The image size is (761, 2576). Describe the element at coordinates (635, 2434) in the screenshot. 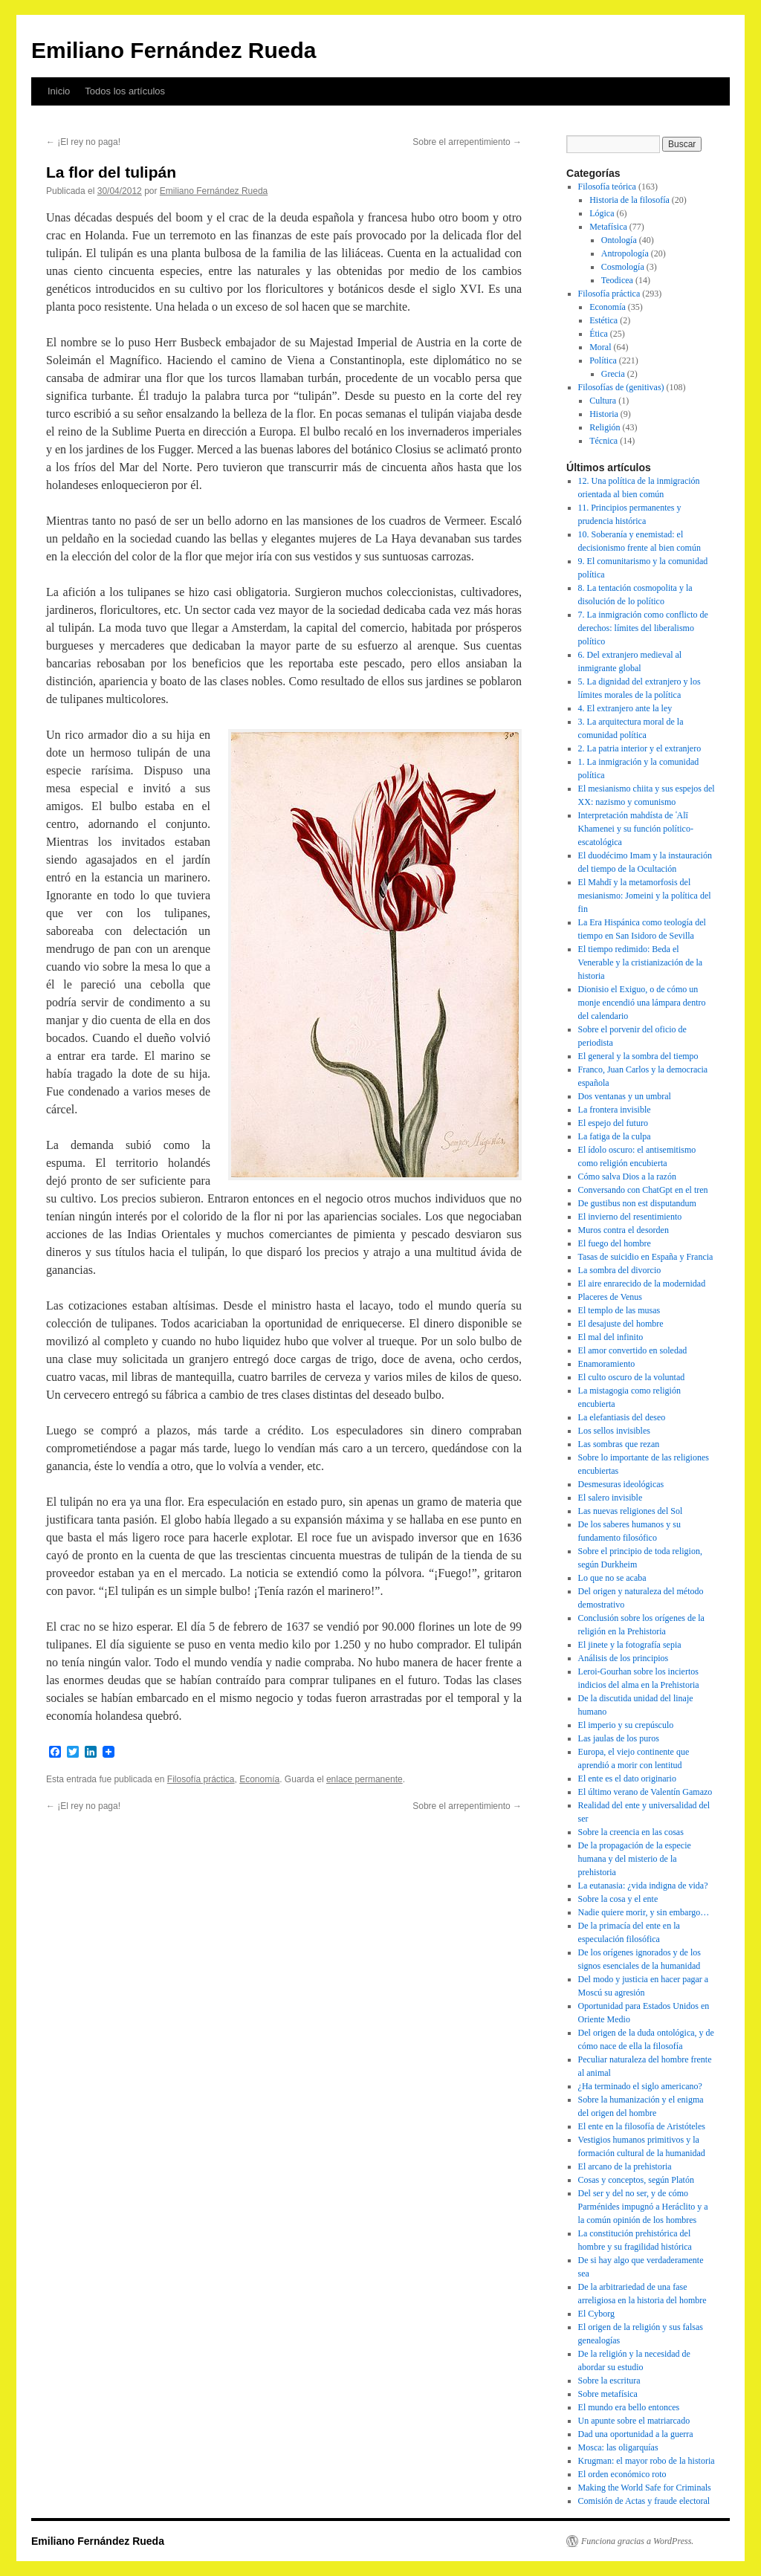

I see `Dad una oportunidad a la guerra` at that location.